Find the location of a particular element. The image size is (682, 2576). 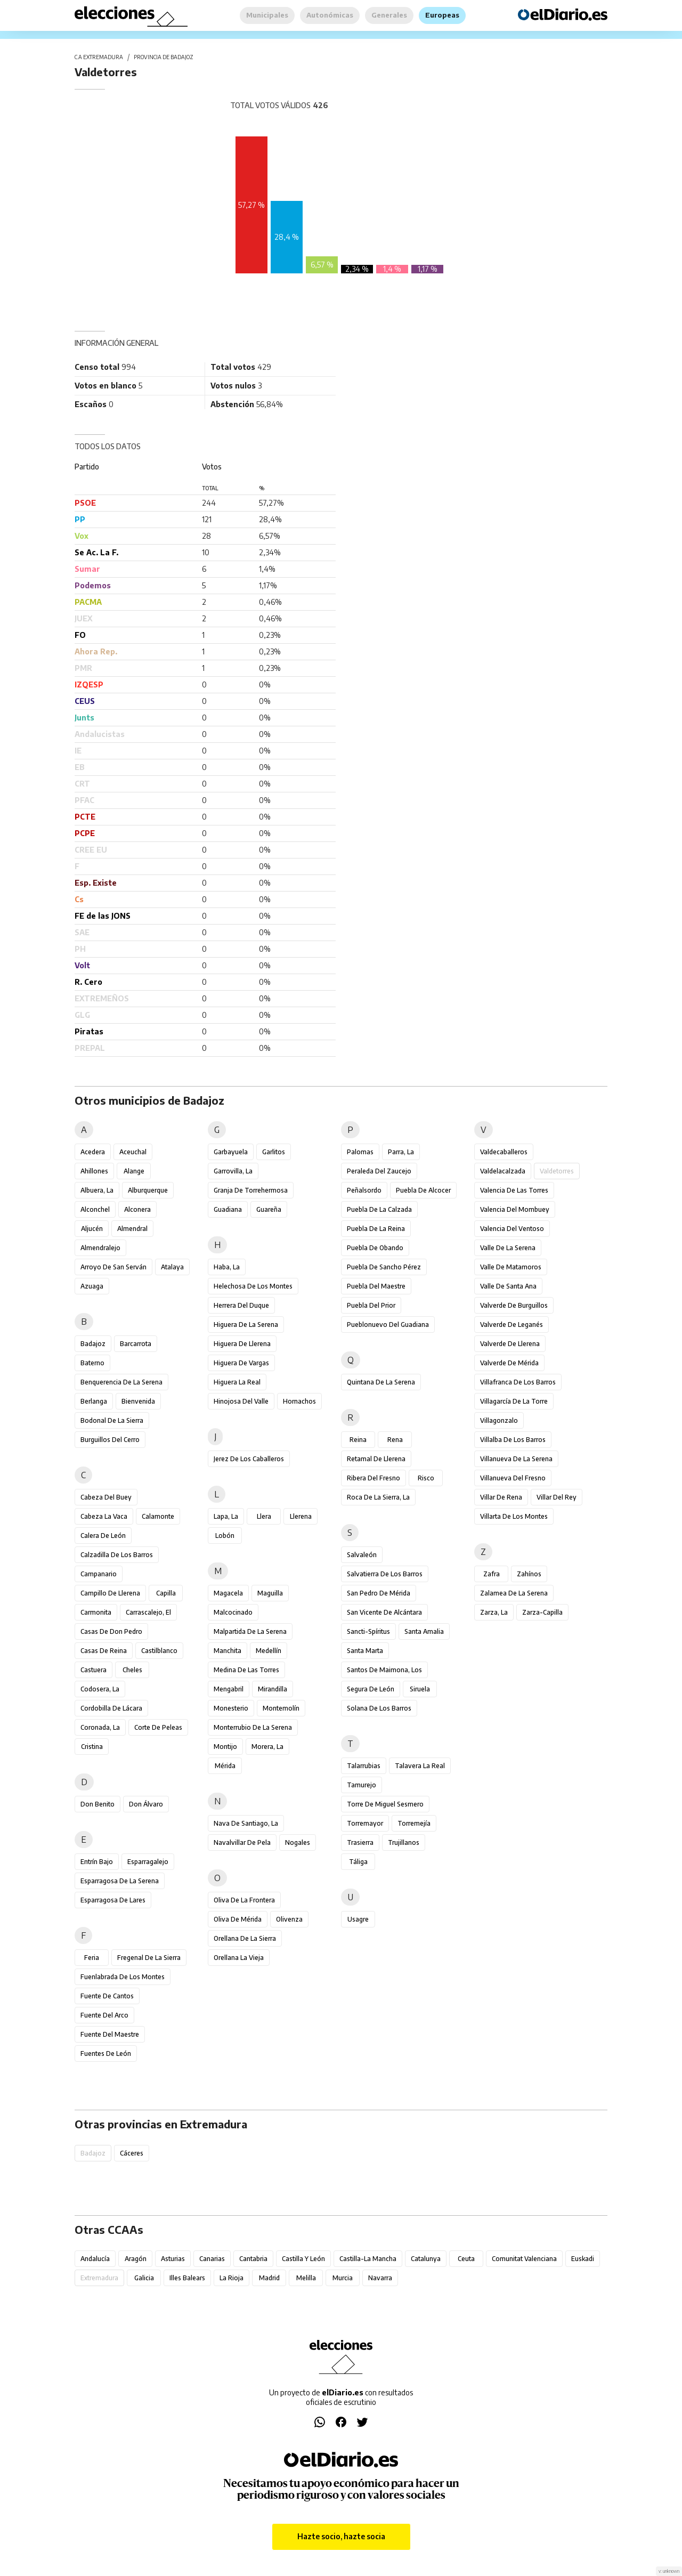

Haba, La is located at coordinates (227, 1267).